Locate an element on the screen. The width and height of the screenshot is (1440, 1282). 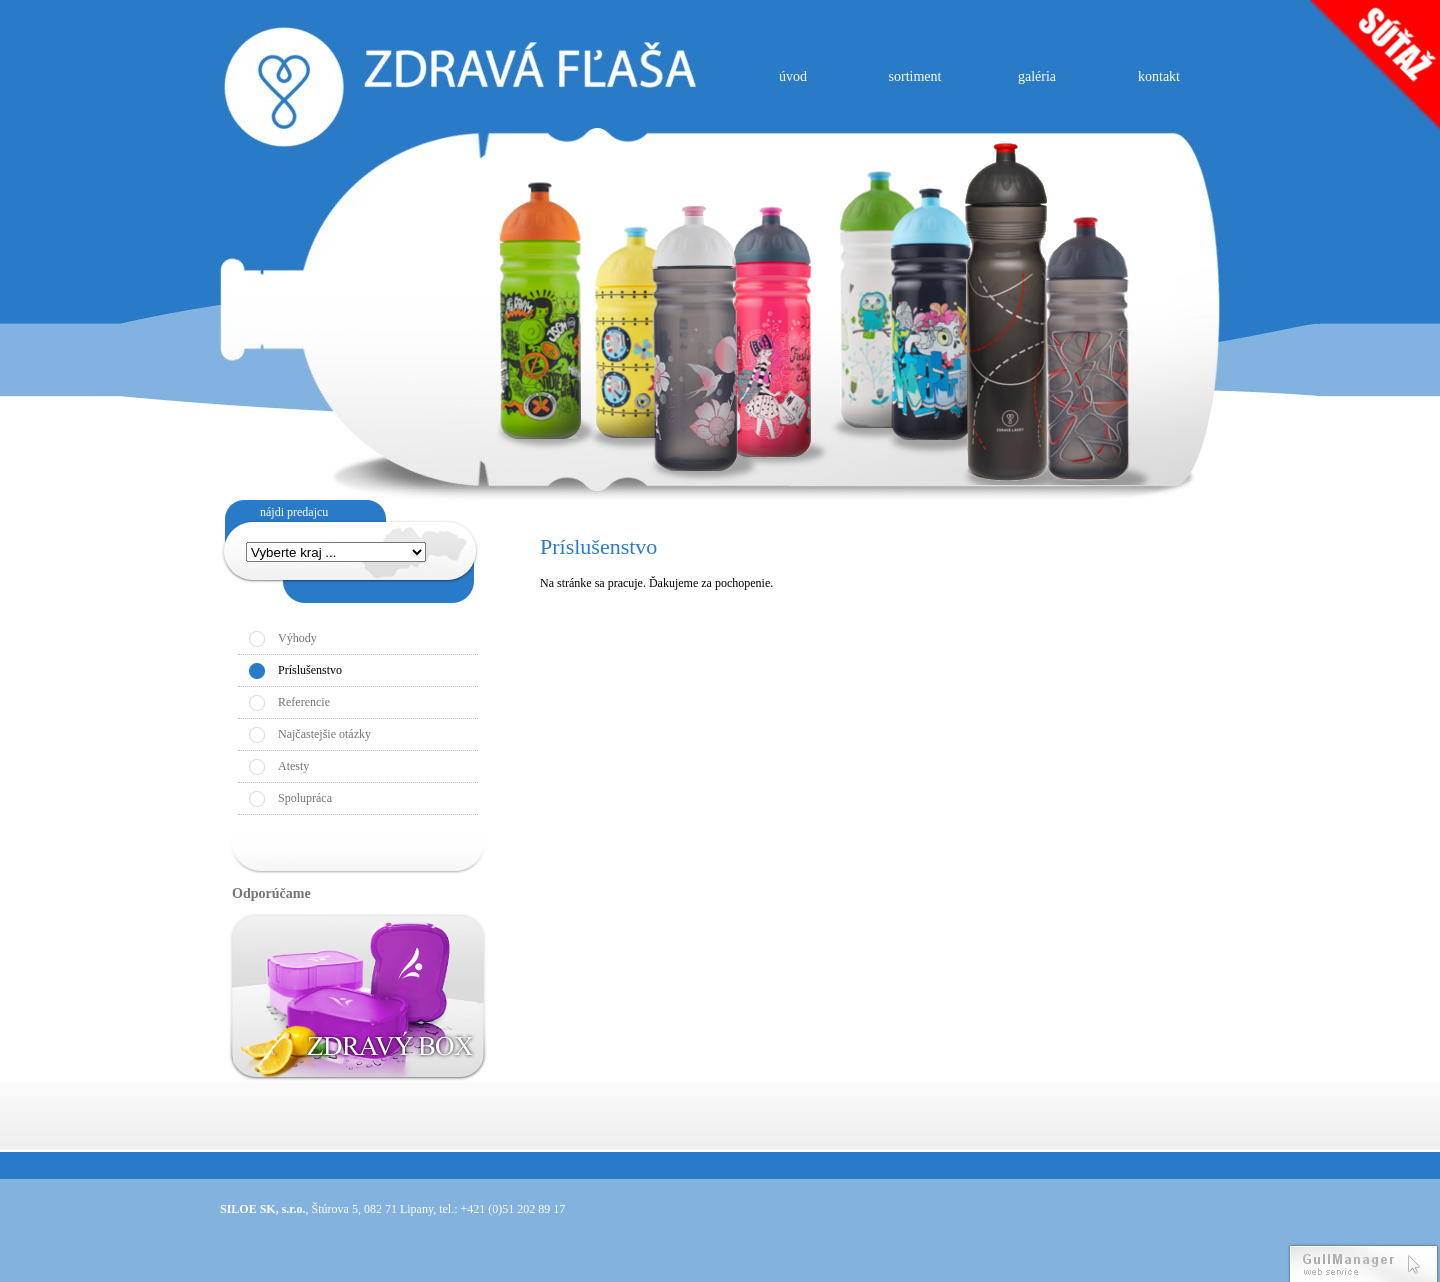
Príslušenstvo is located at coordinates (310, 670).